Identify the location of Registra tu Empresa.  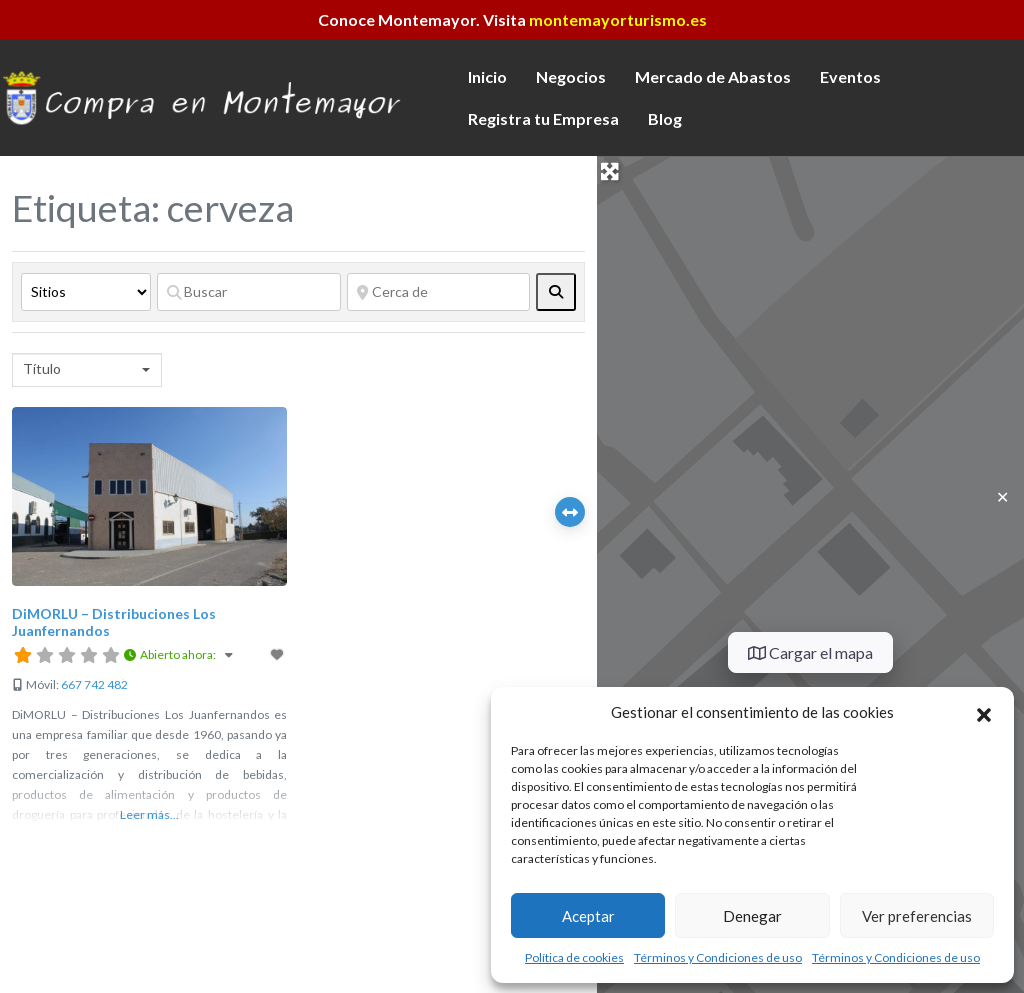
(543, 118).